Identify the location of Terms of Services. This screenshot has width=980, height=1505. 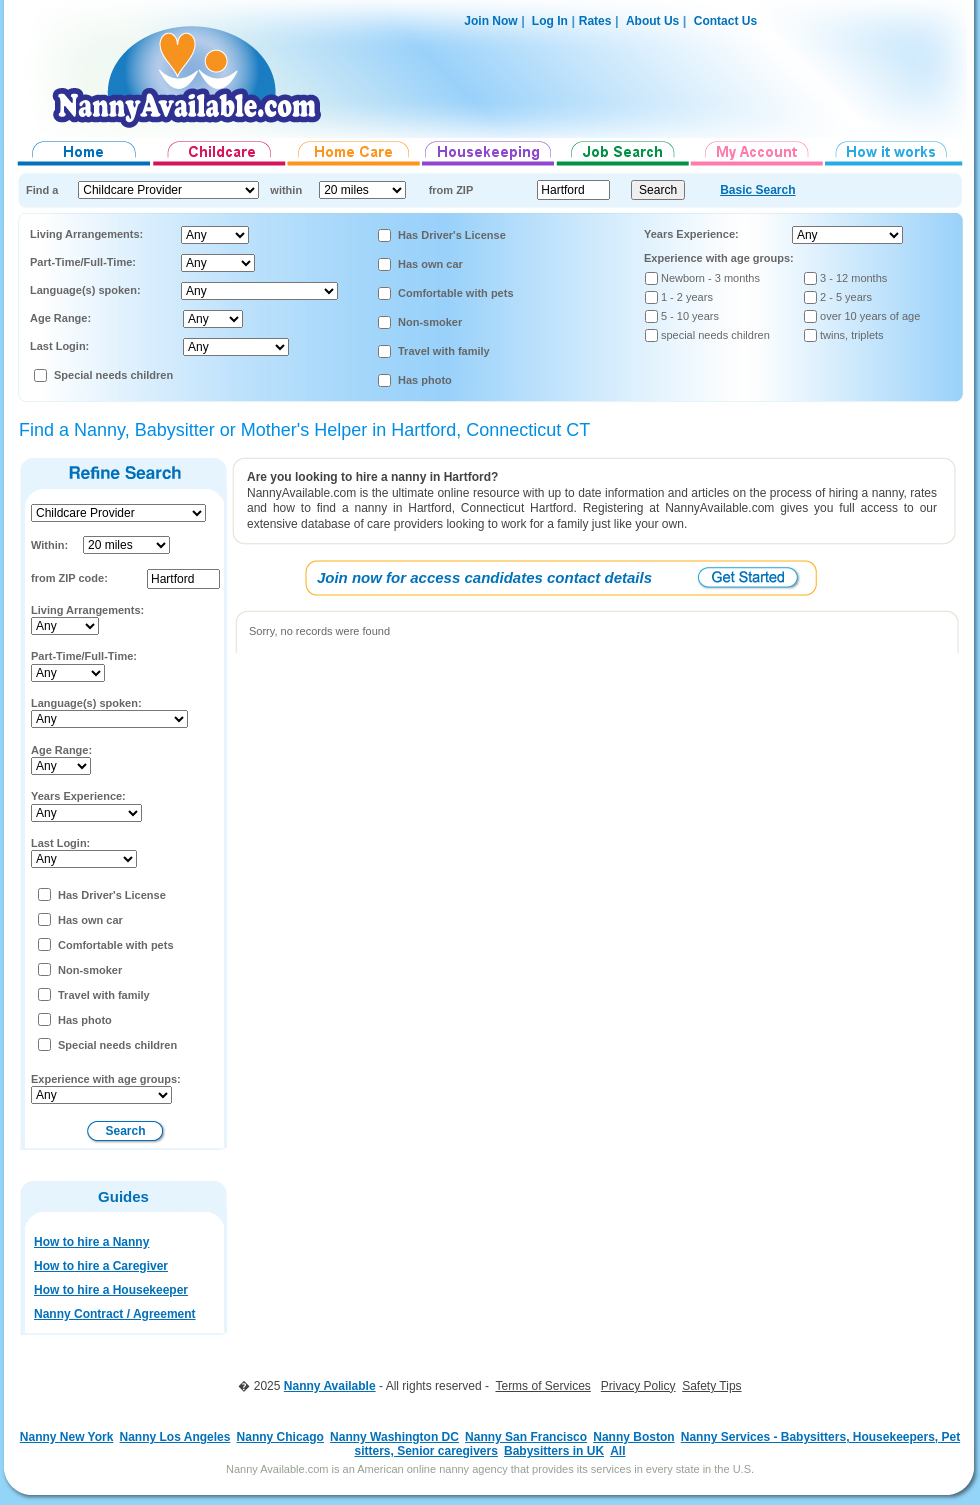
(542, 1386).